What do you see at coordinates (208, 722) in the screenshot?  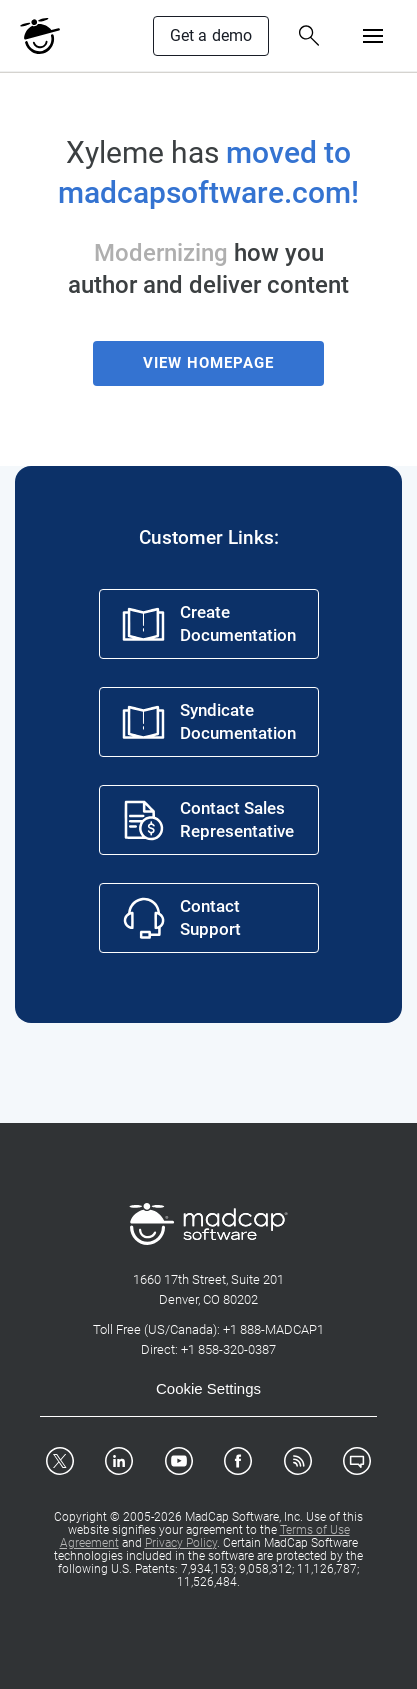 I see `Syndicate Documentation` at bounding box center [208, 722].